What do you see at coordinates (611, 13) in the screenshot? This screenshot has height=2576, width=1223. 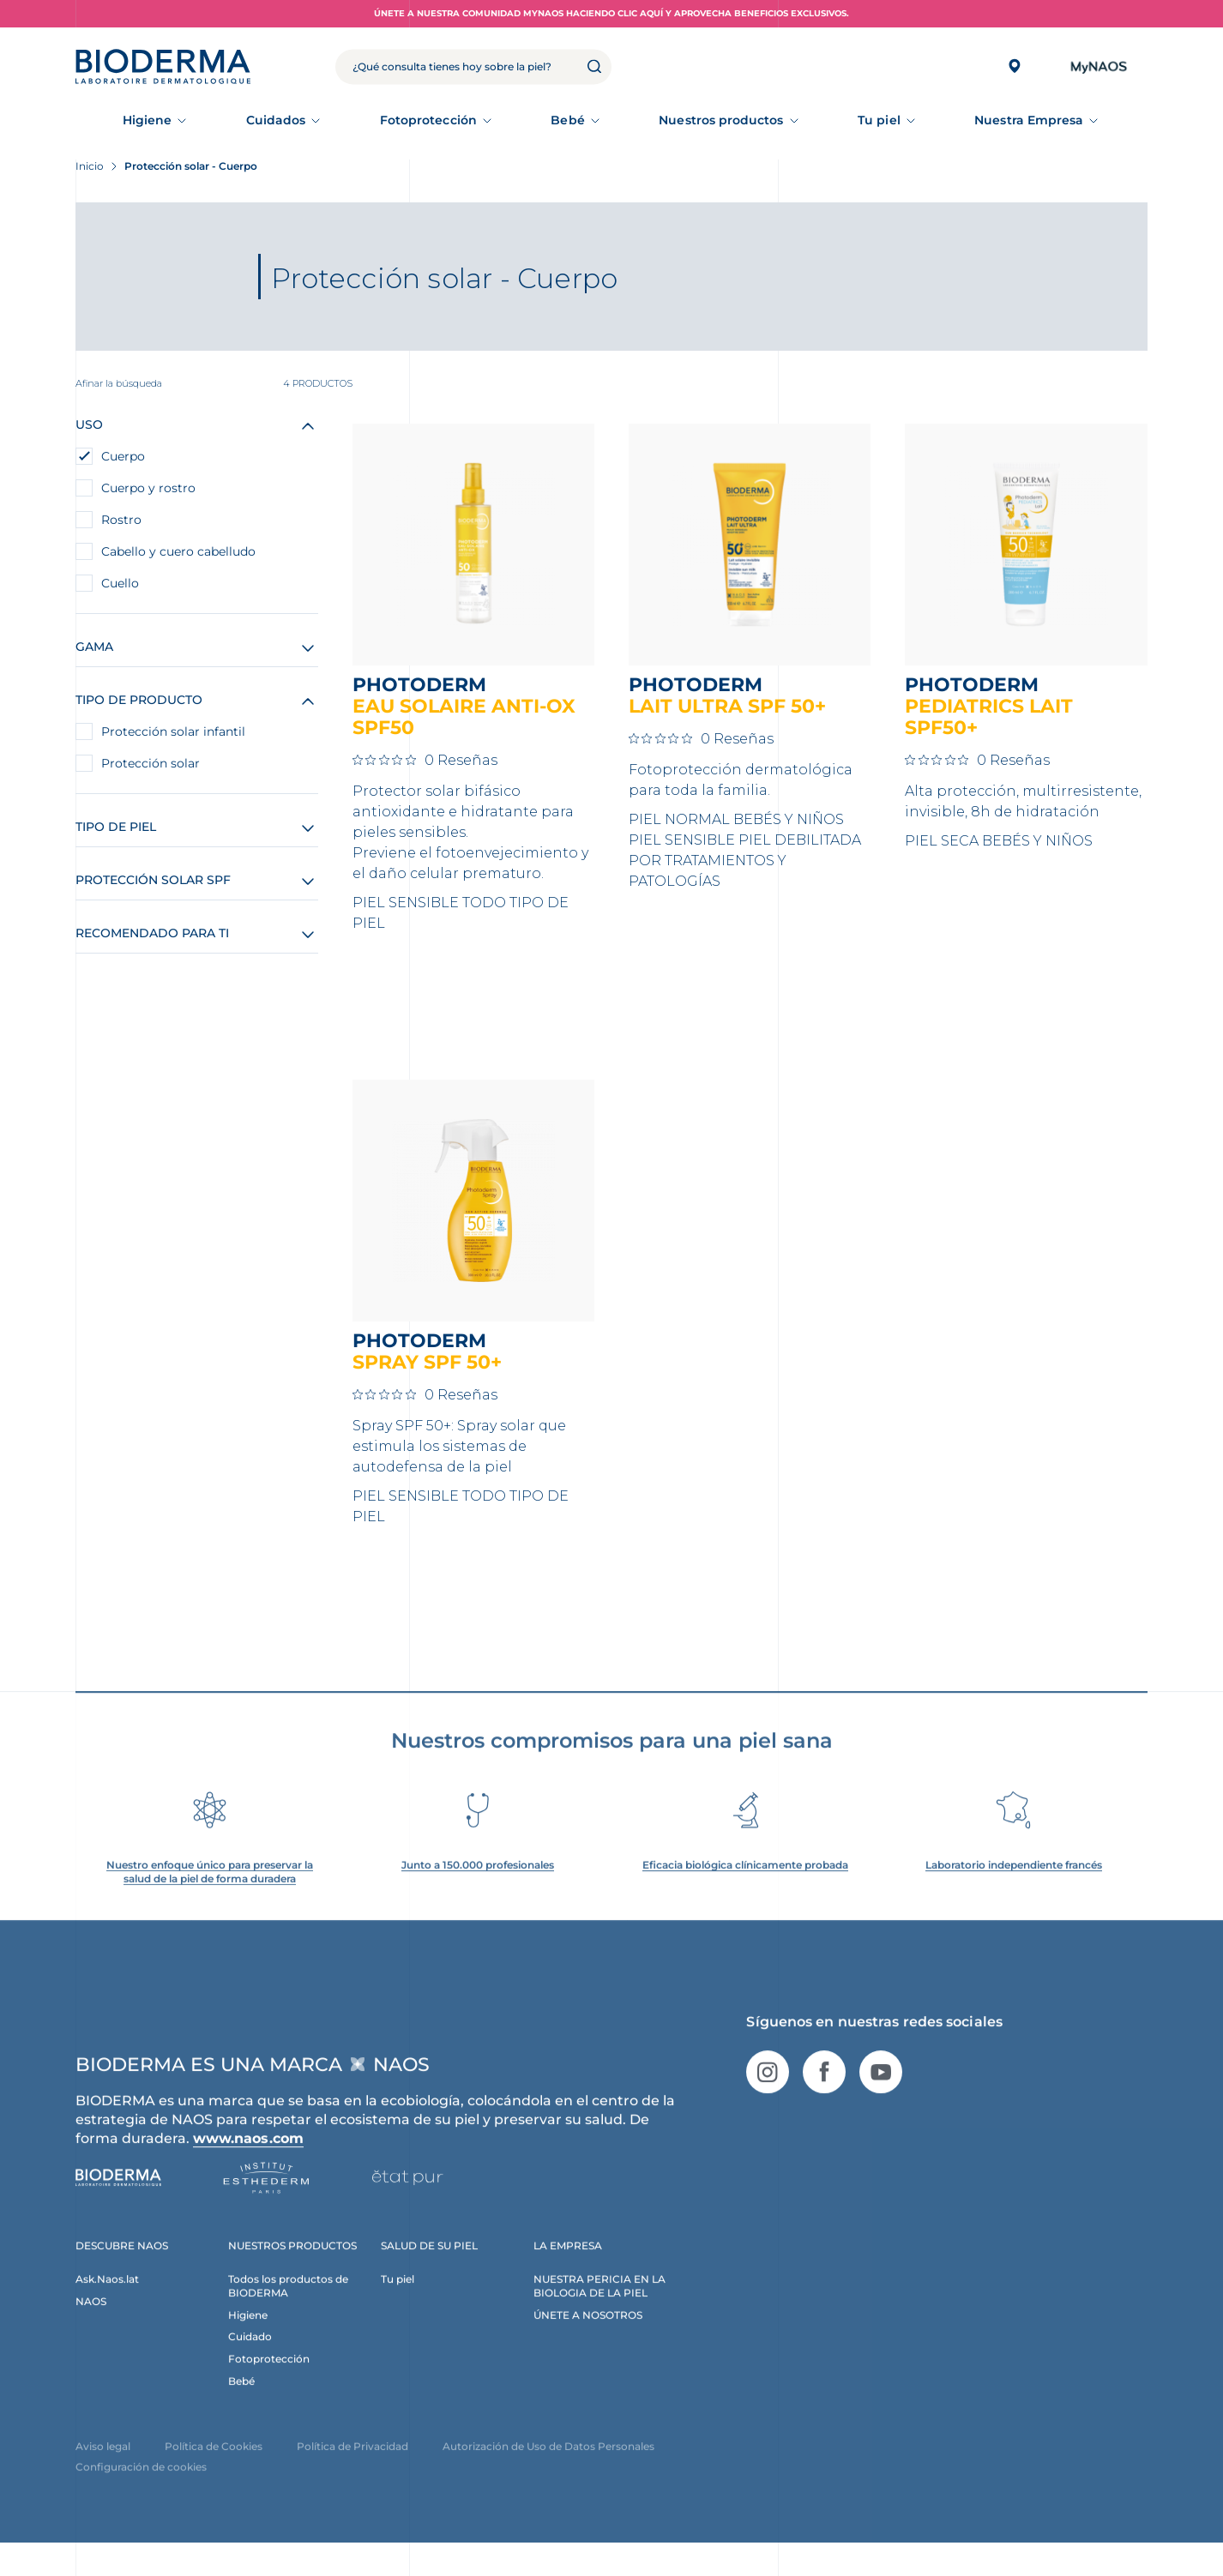 I see `Únete a nuestra comunidad MyNAOS haciendo clic aquí y aprovecha beneficios exclusivos.` at bounding box center [611, 13].